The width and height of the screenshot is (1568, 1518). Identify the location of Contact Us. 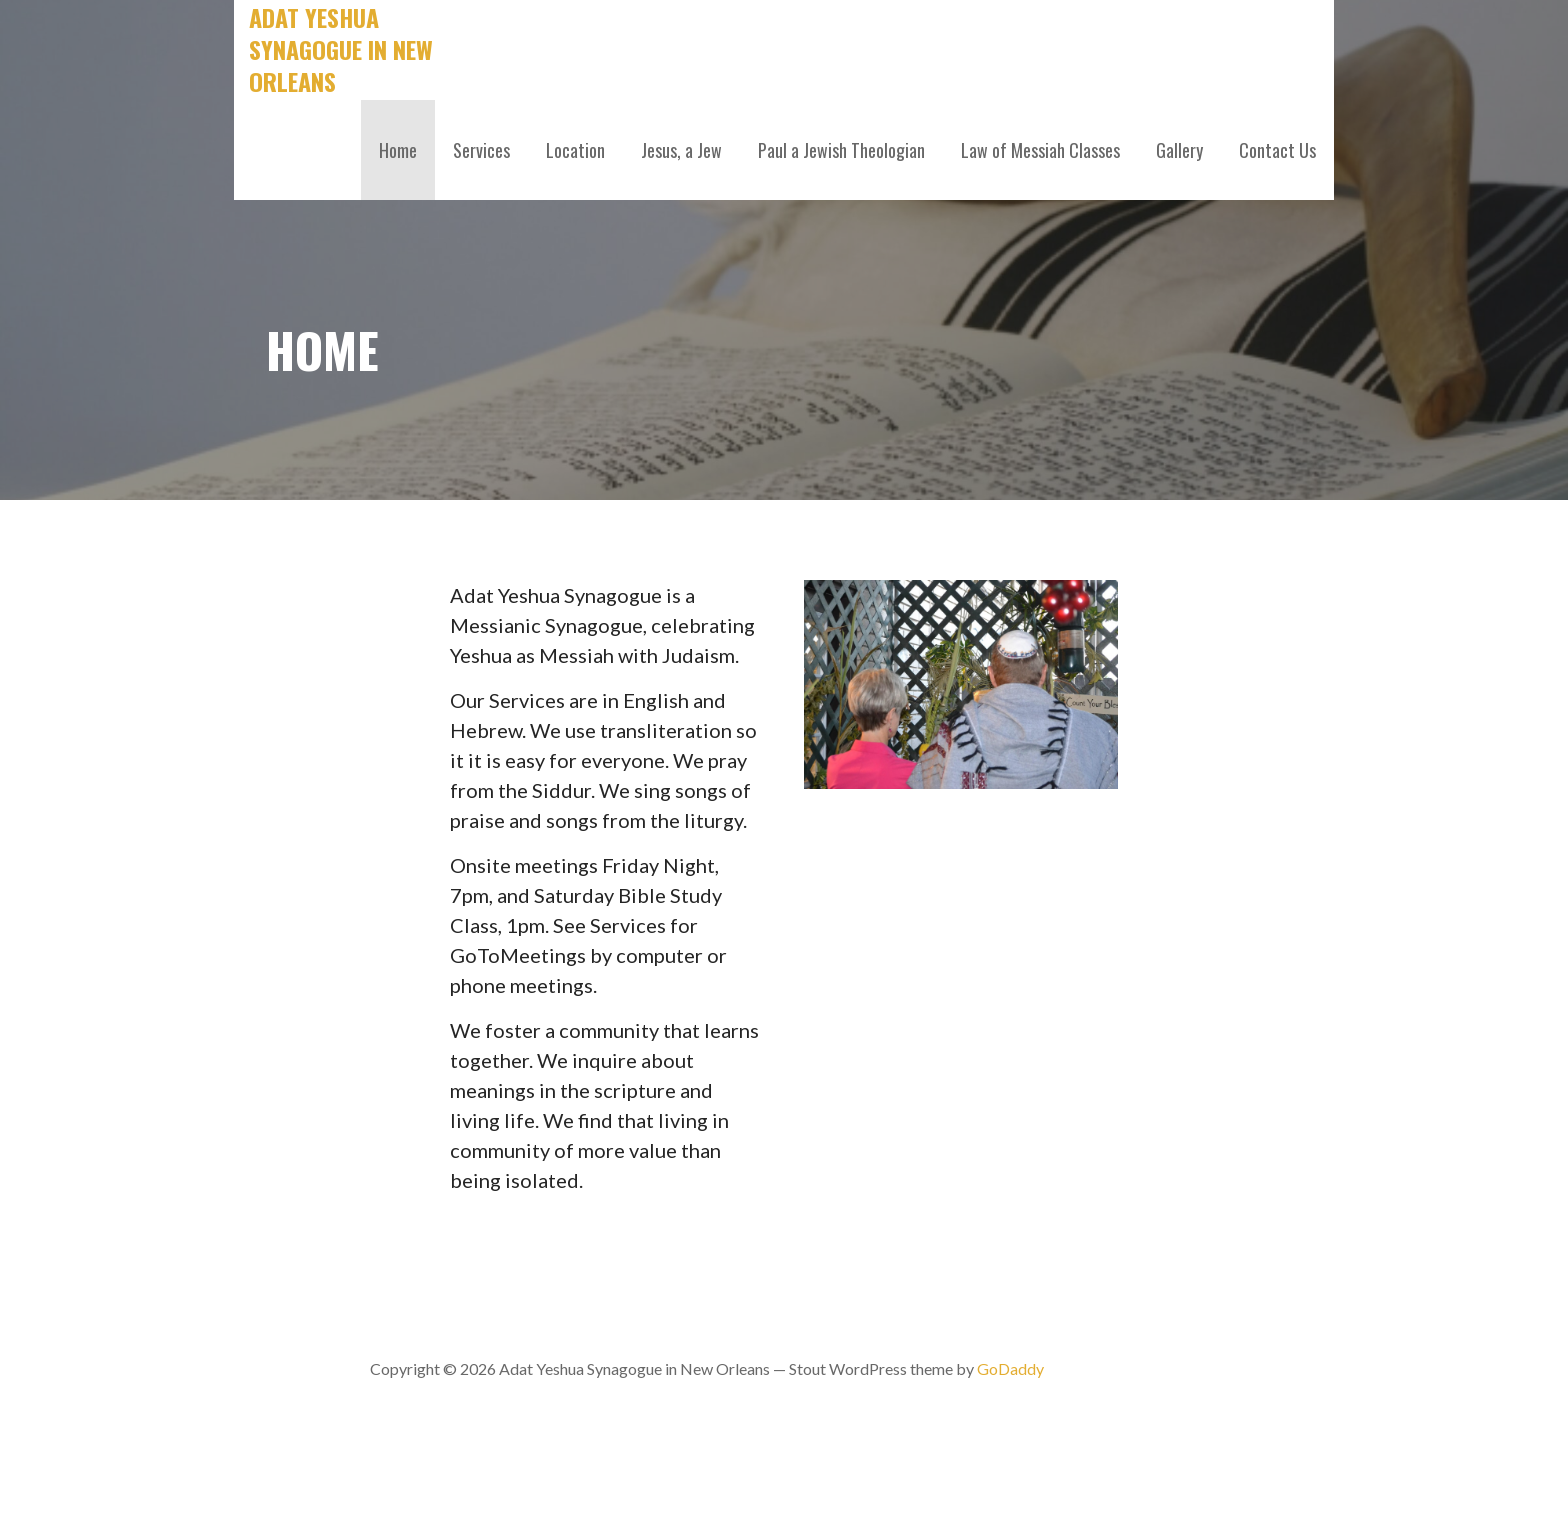
(1277, 150).